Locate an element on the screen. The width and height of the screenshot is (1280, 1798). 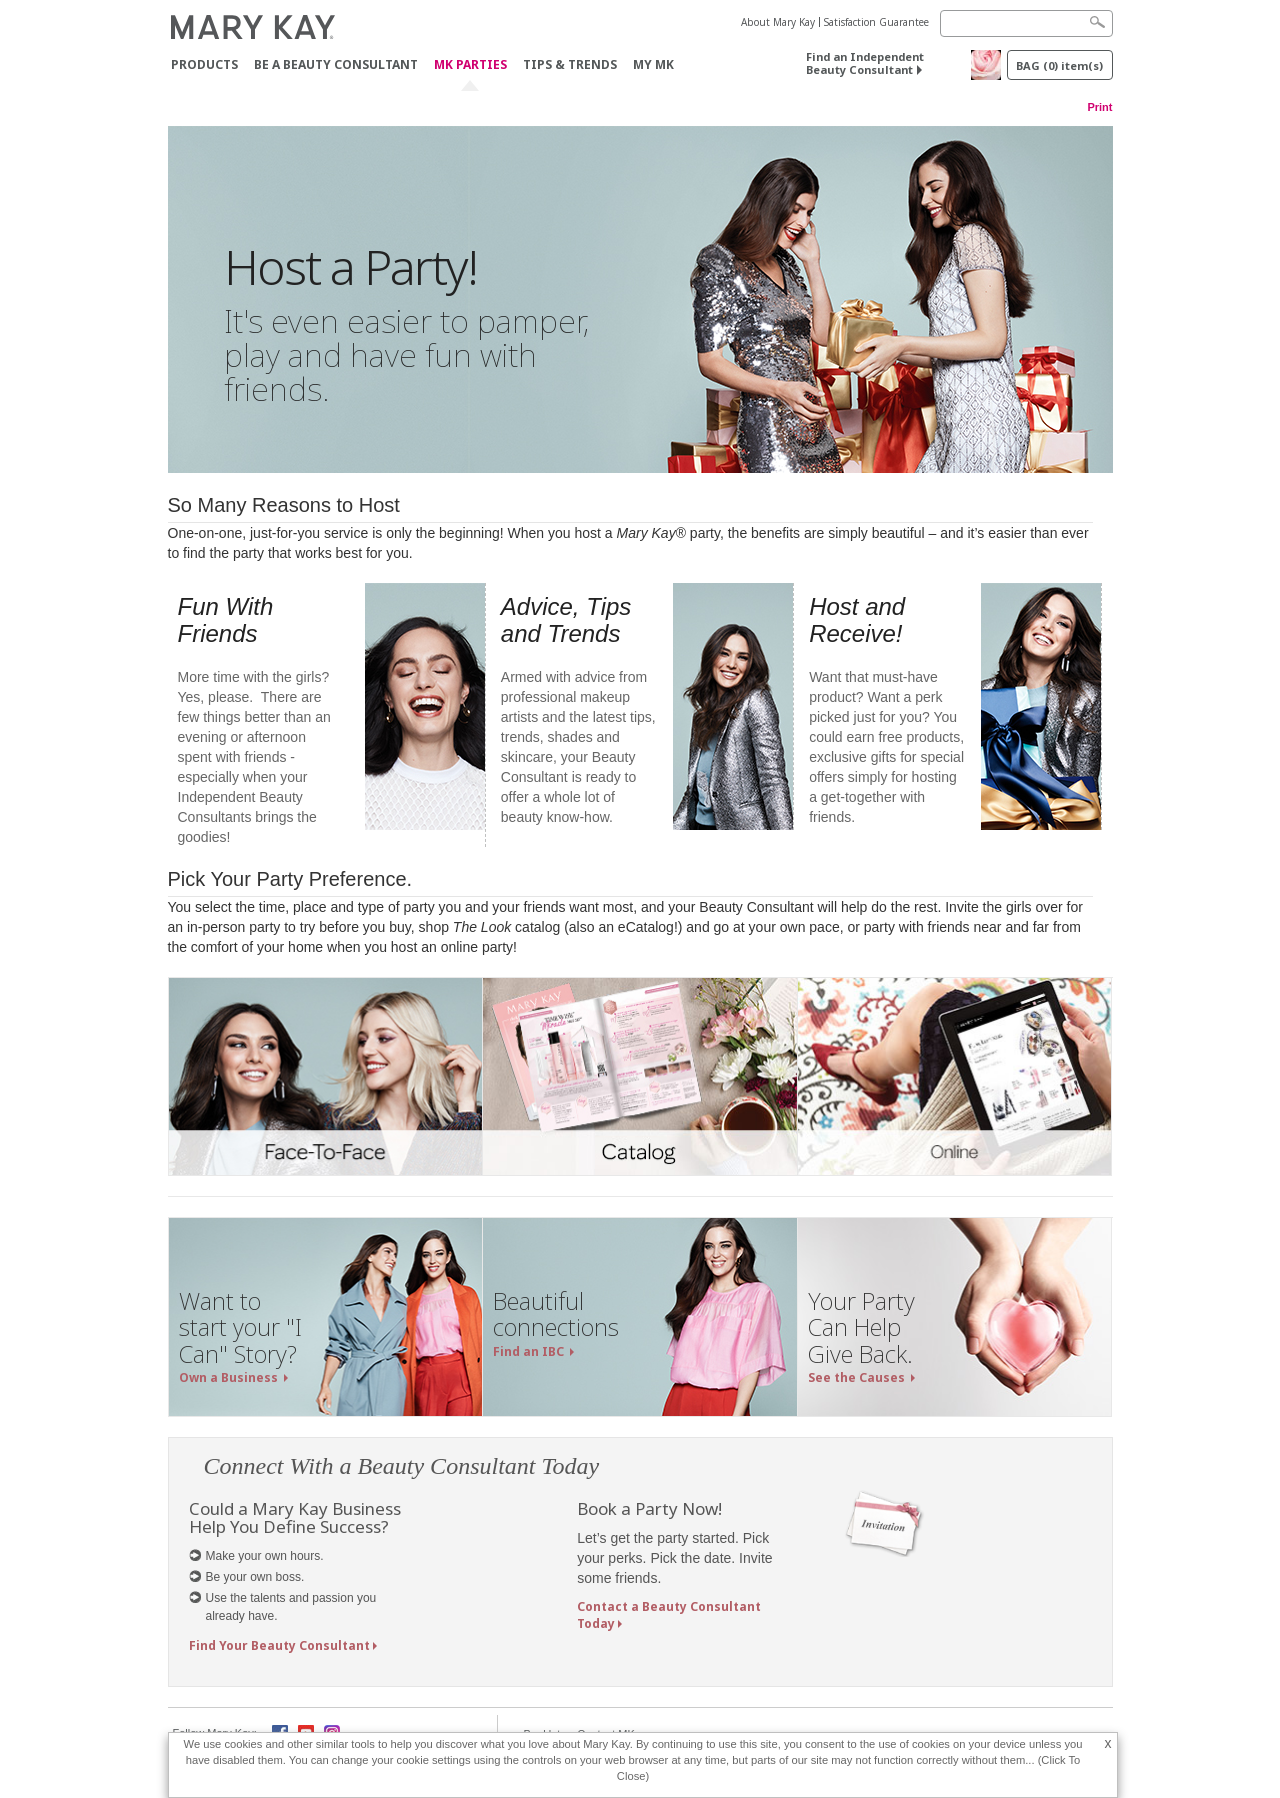
BAG is located at coordinates (1059, 65).